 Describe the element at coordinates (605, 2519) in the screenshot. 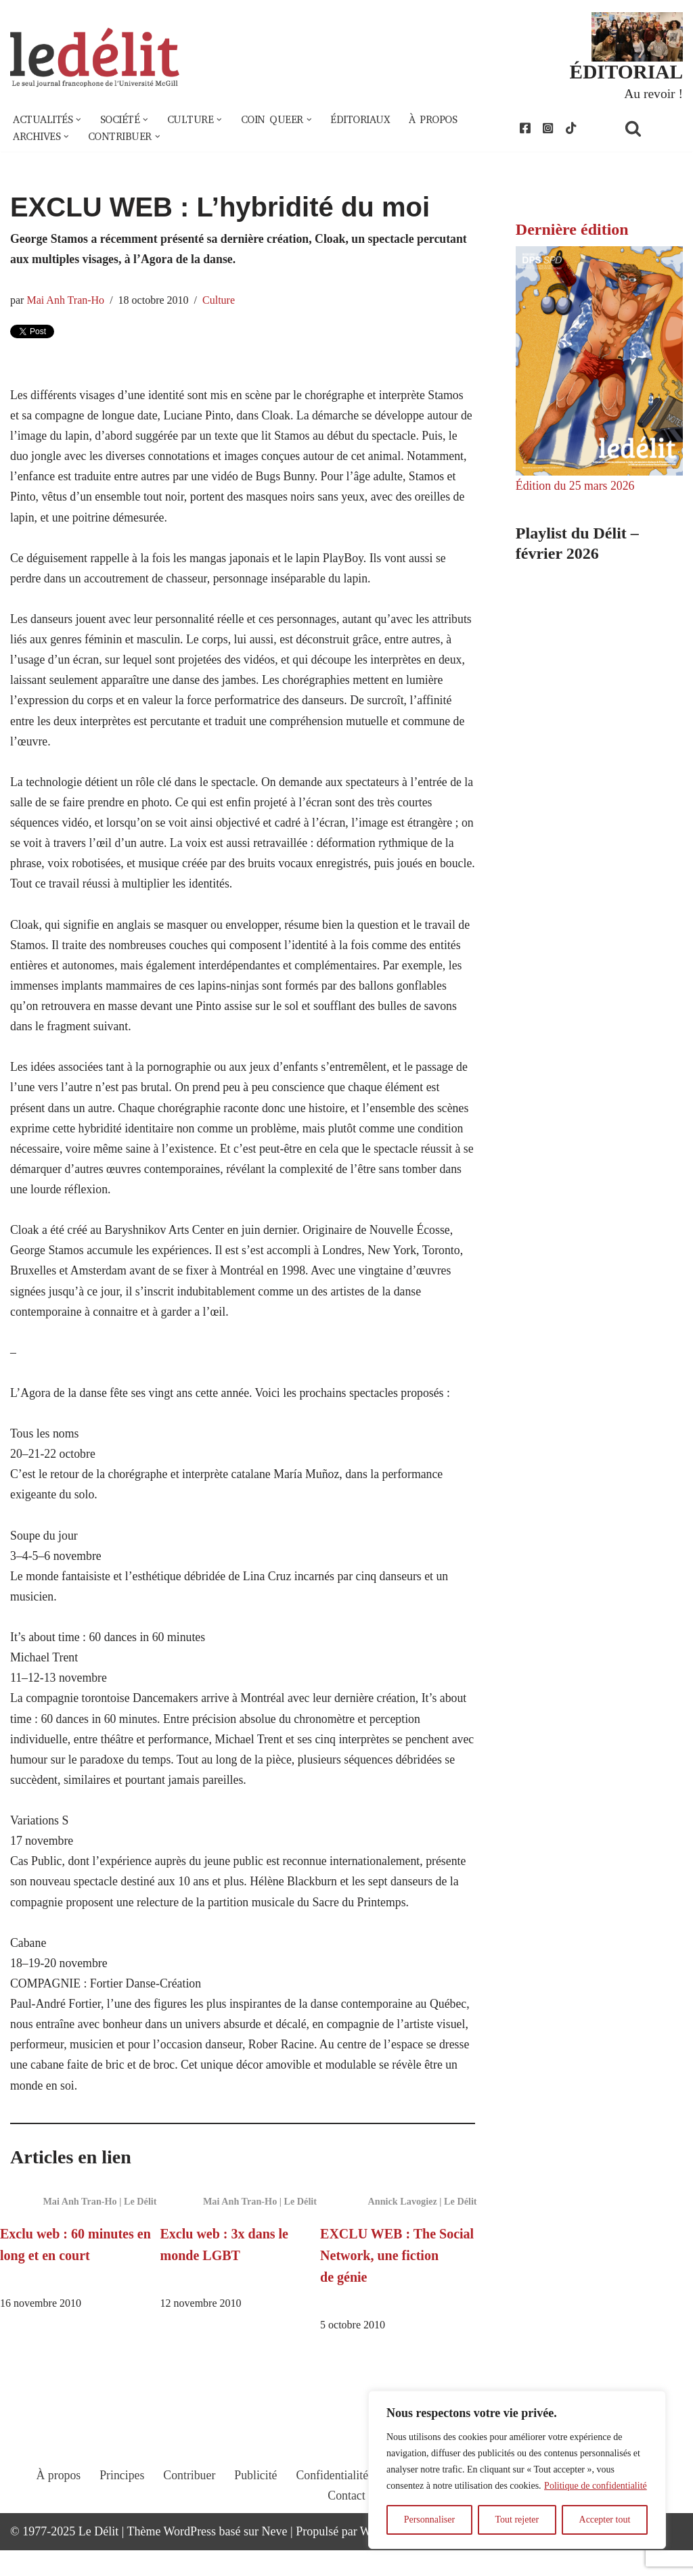

I see `Accepter tout` at that location.